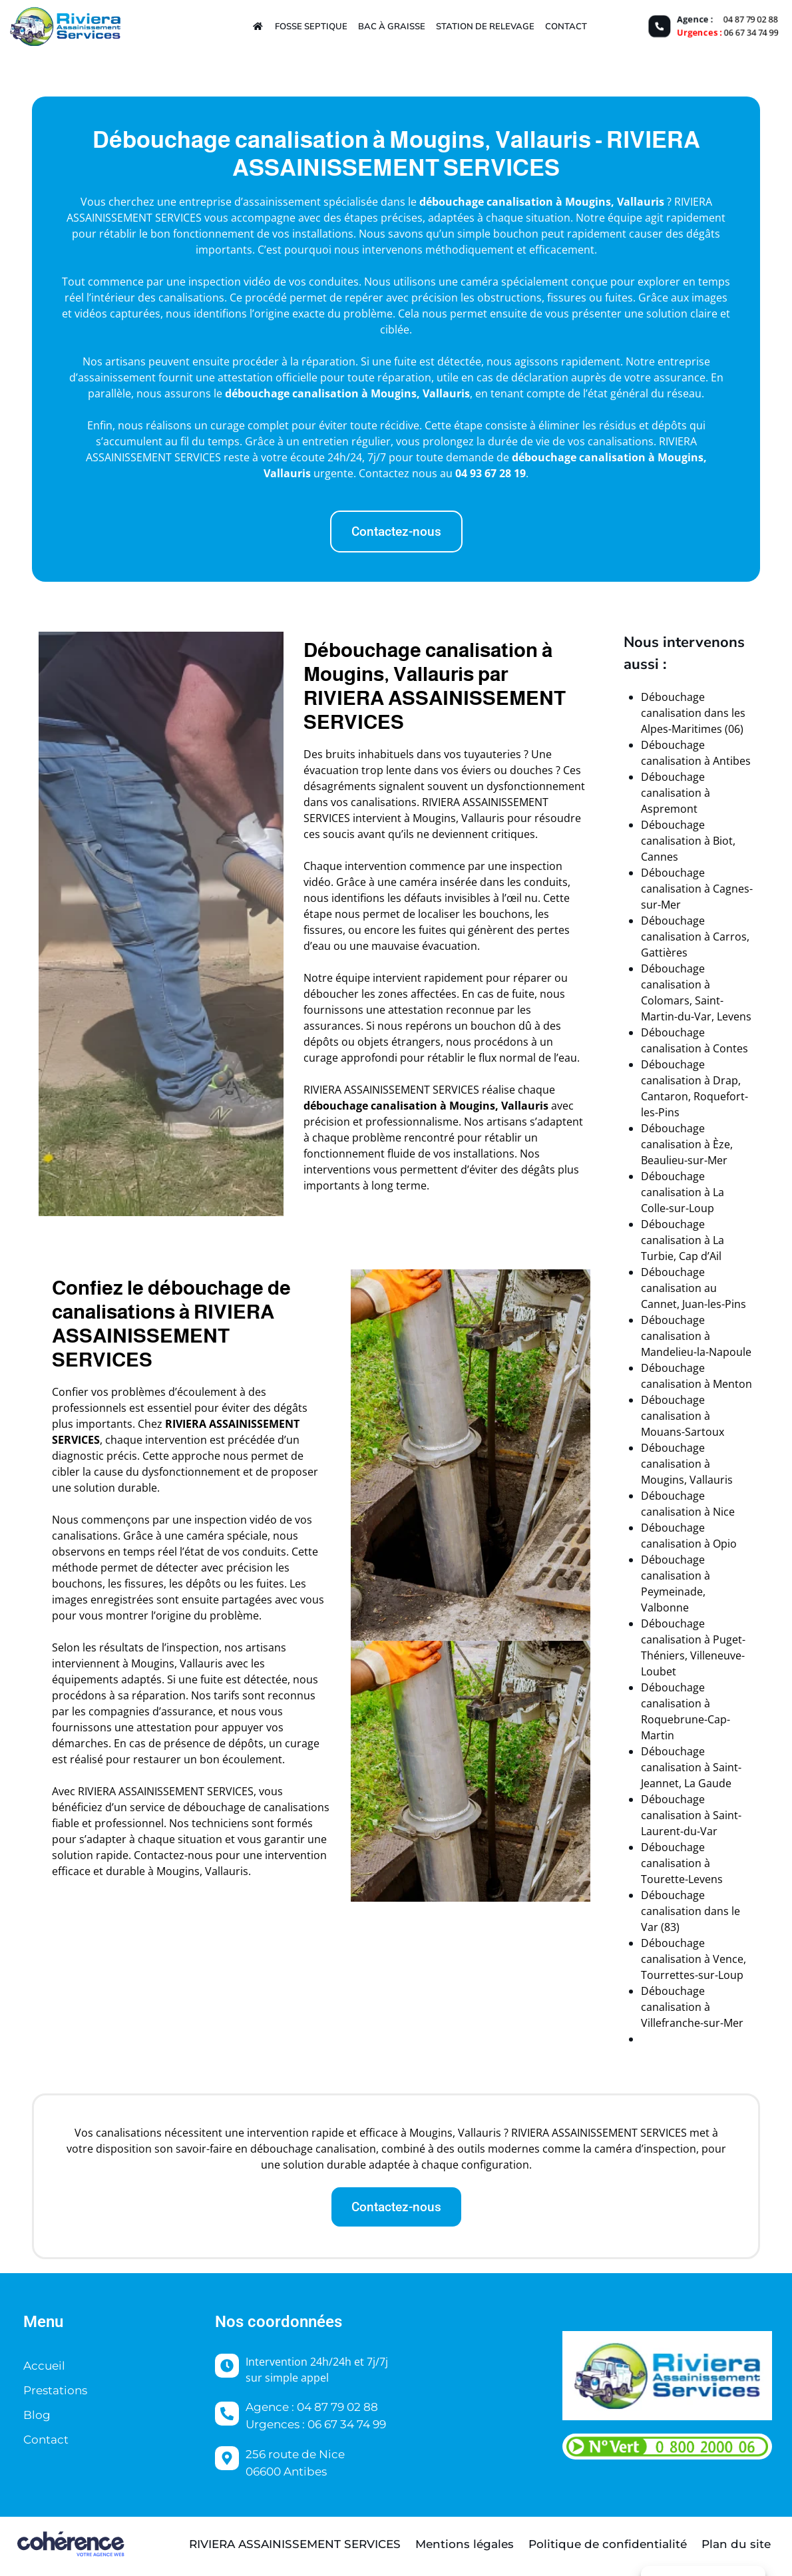 This screenshot has height=2576, width=792. Describe the element at coordinates (311, 26) in the screenshot. I see `Fosse septique` at that location.